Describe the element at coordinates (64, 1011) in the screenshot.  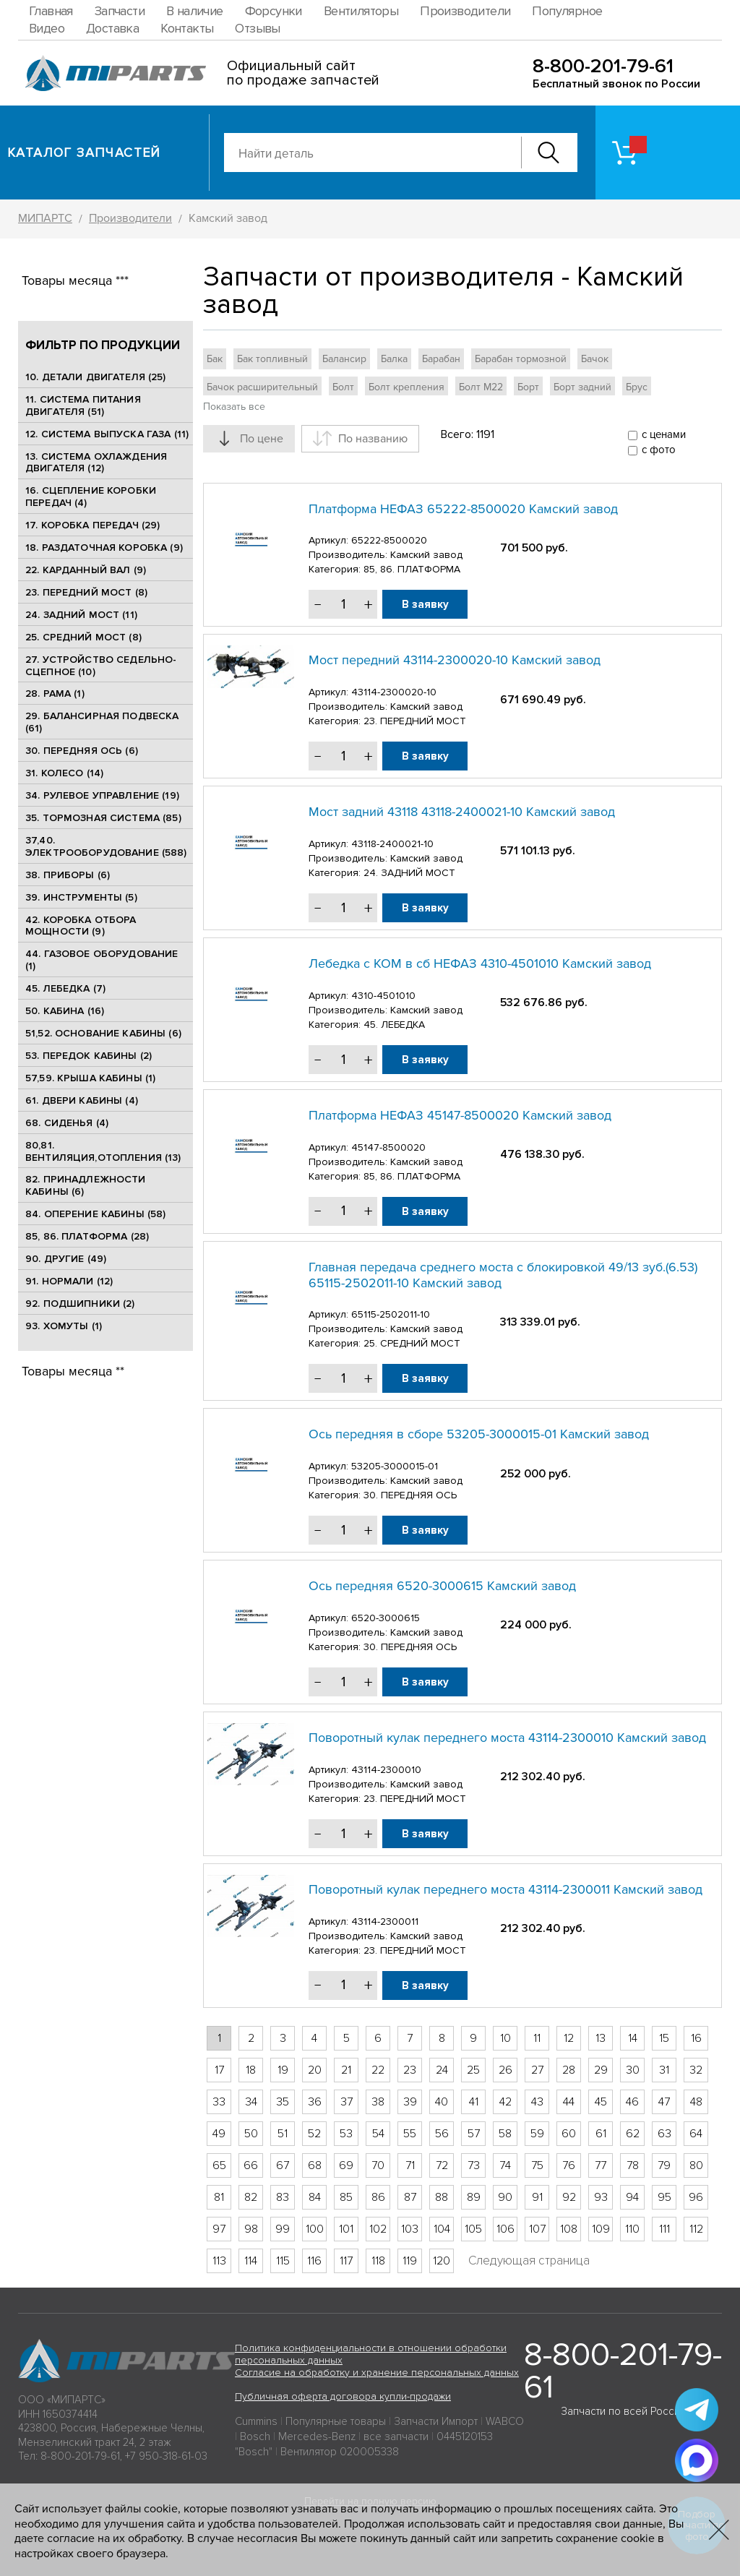
I see `50. КАБИНА (16)` at that location.